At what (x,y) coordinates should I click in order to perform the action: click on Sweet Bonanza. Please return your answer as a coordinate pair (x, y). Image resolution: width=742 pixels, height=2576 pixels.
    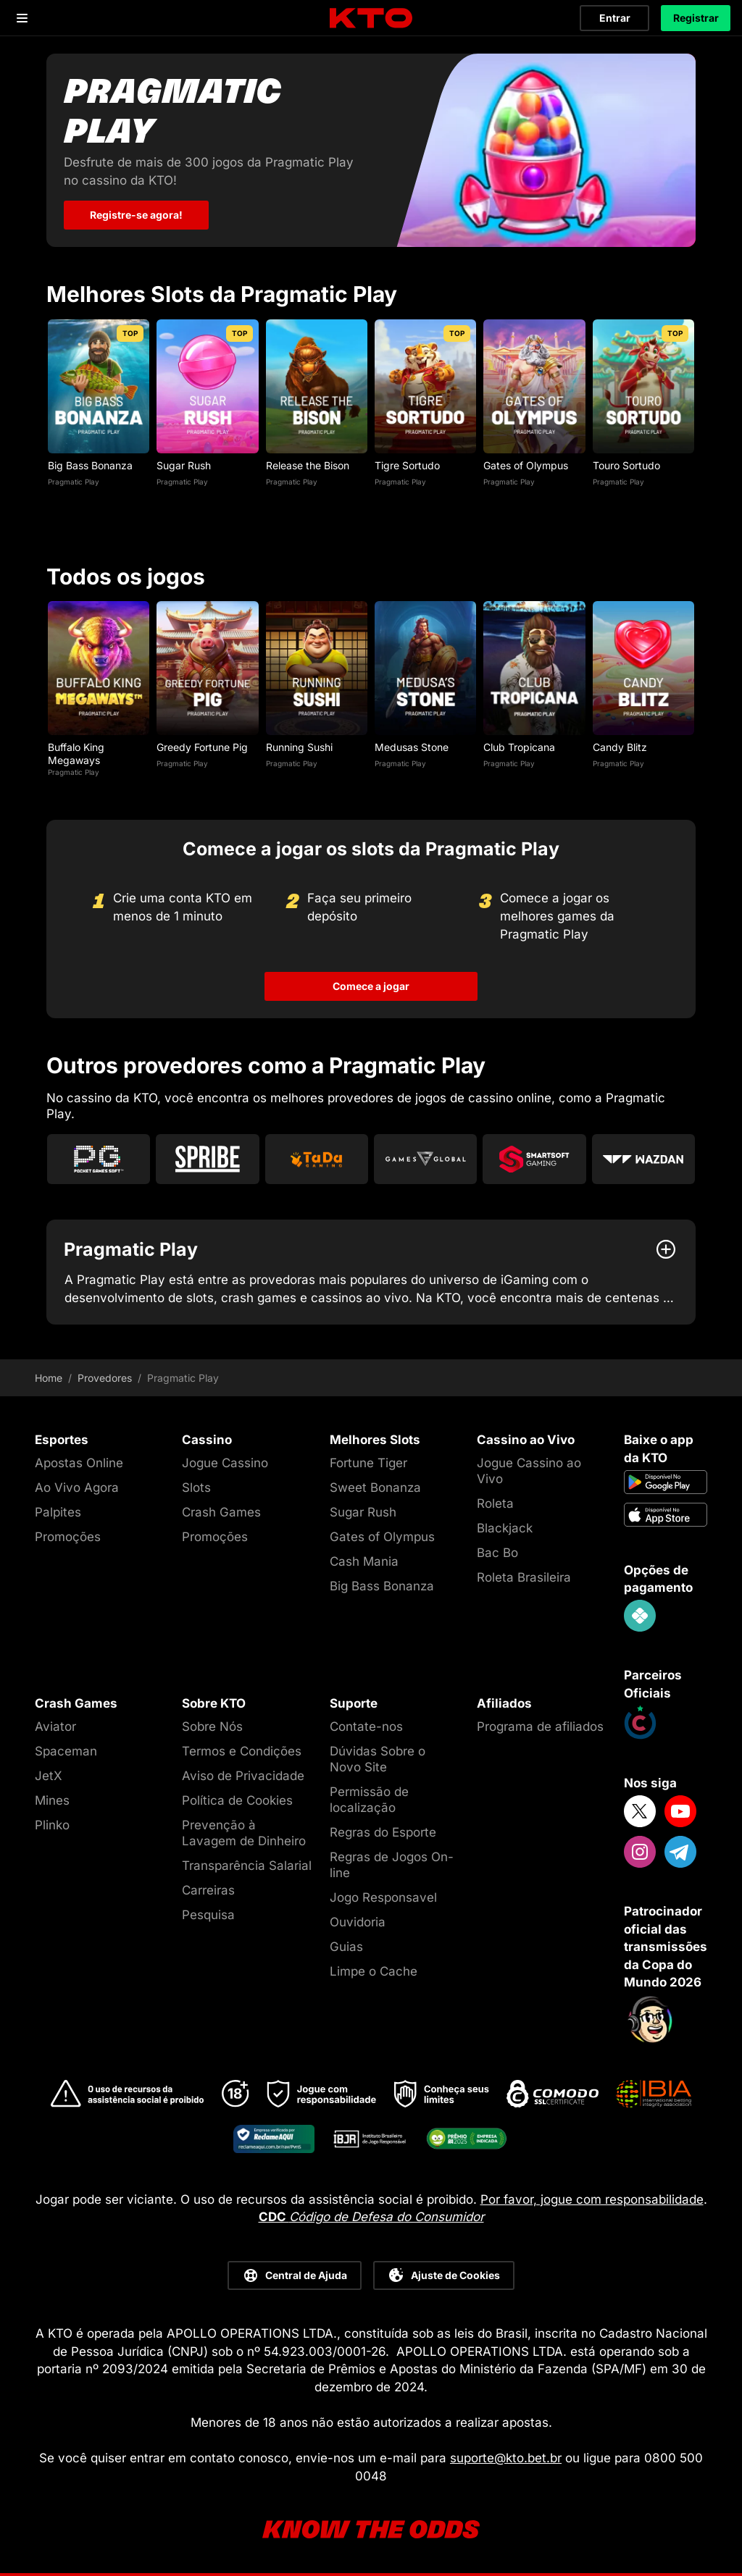
    Looking at the image, I should click on (375, 1487).